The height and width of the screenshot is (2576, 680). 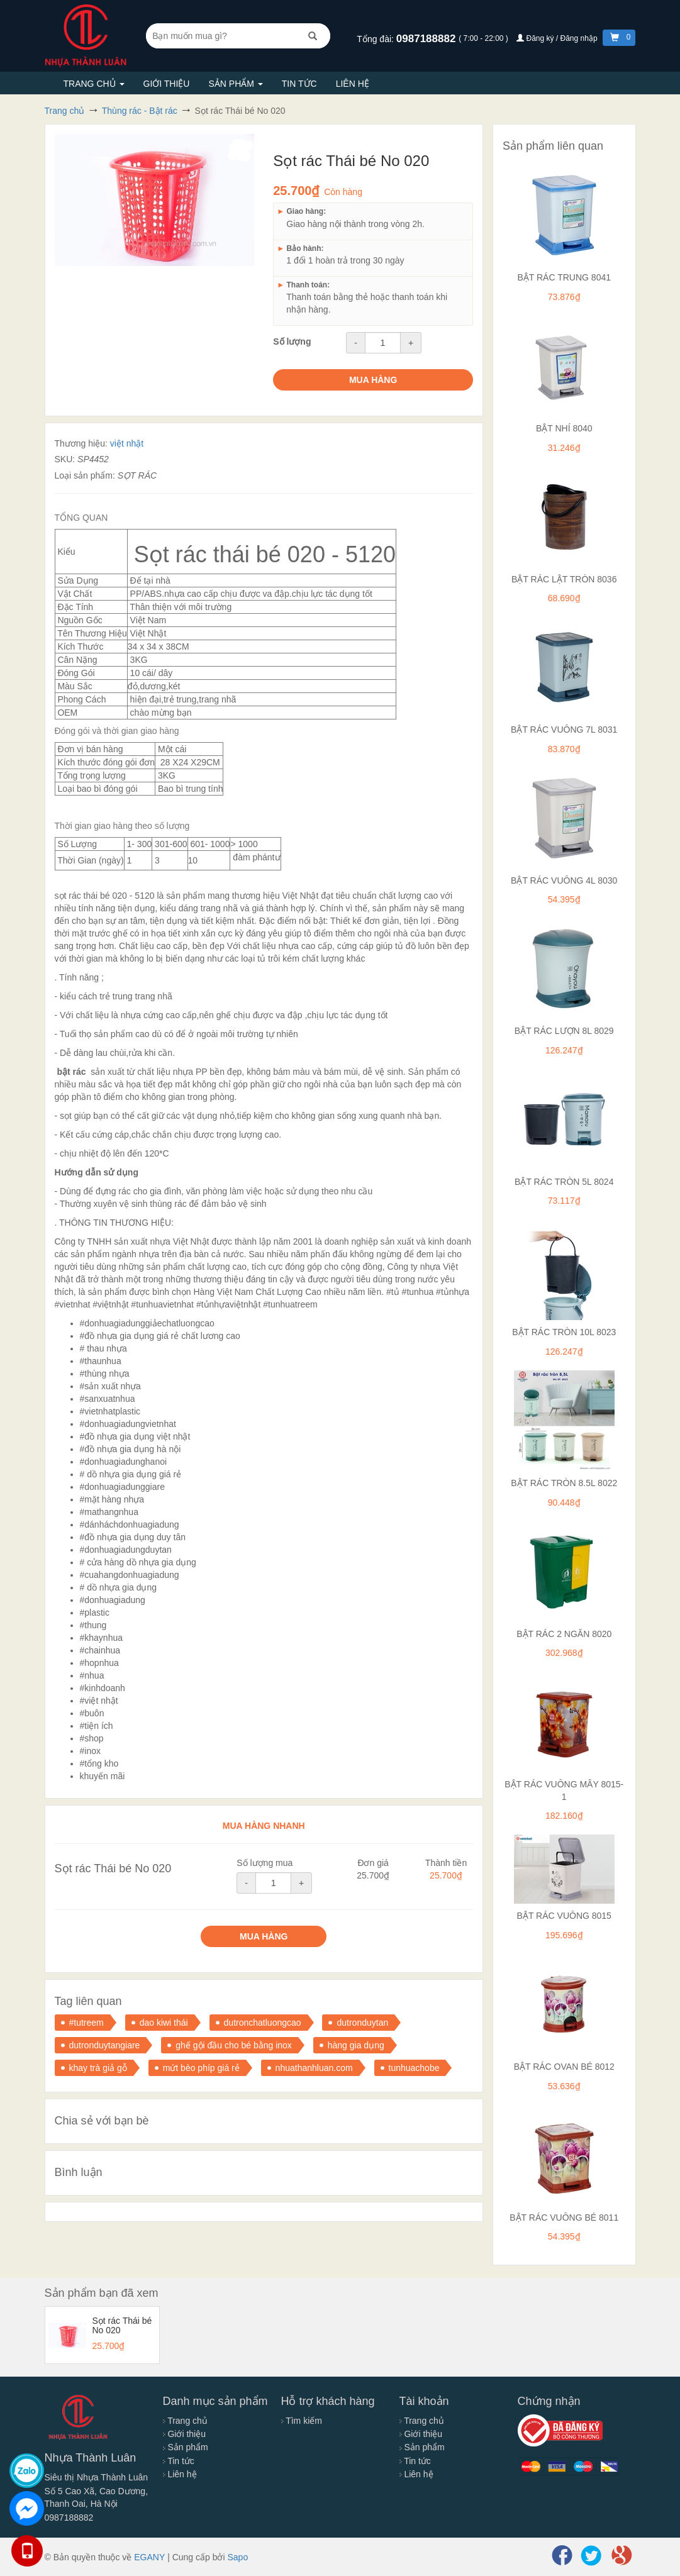 What do you see at coordinates (94, 84) in the screenshot?
I see `Trang chủ` at bounding box center [94, 84].